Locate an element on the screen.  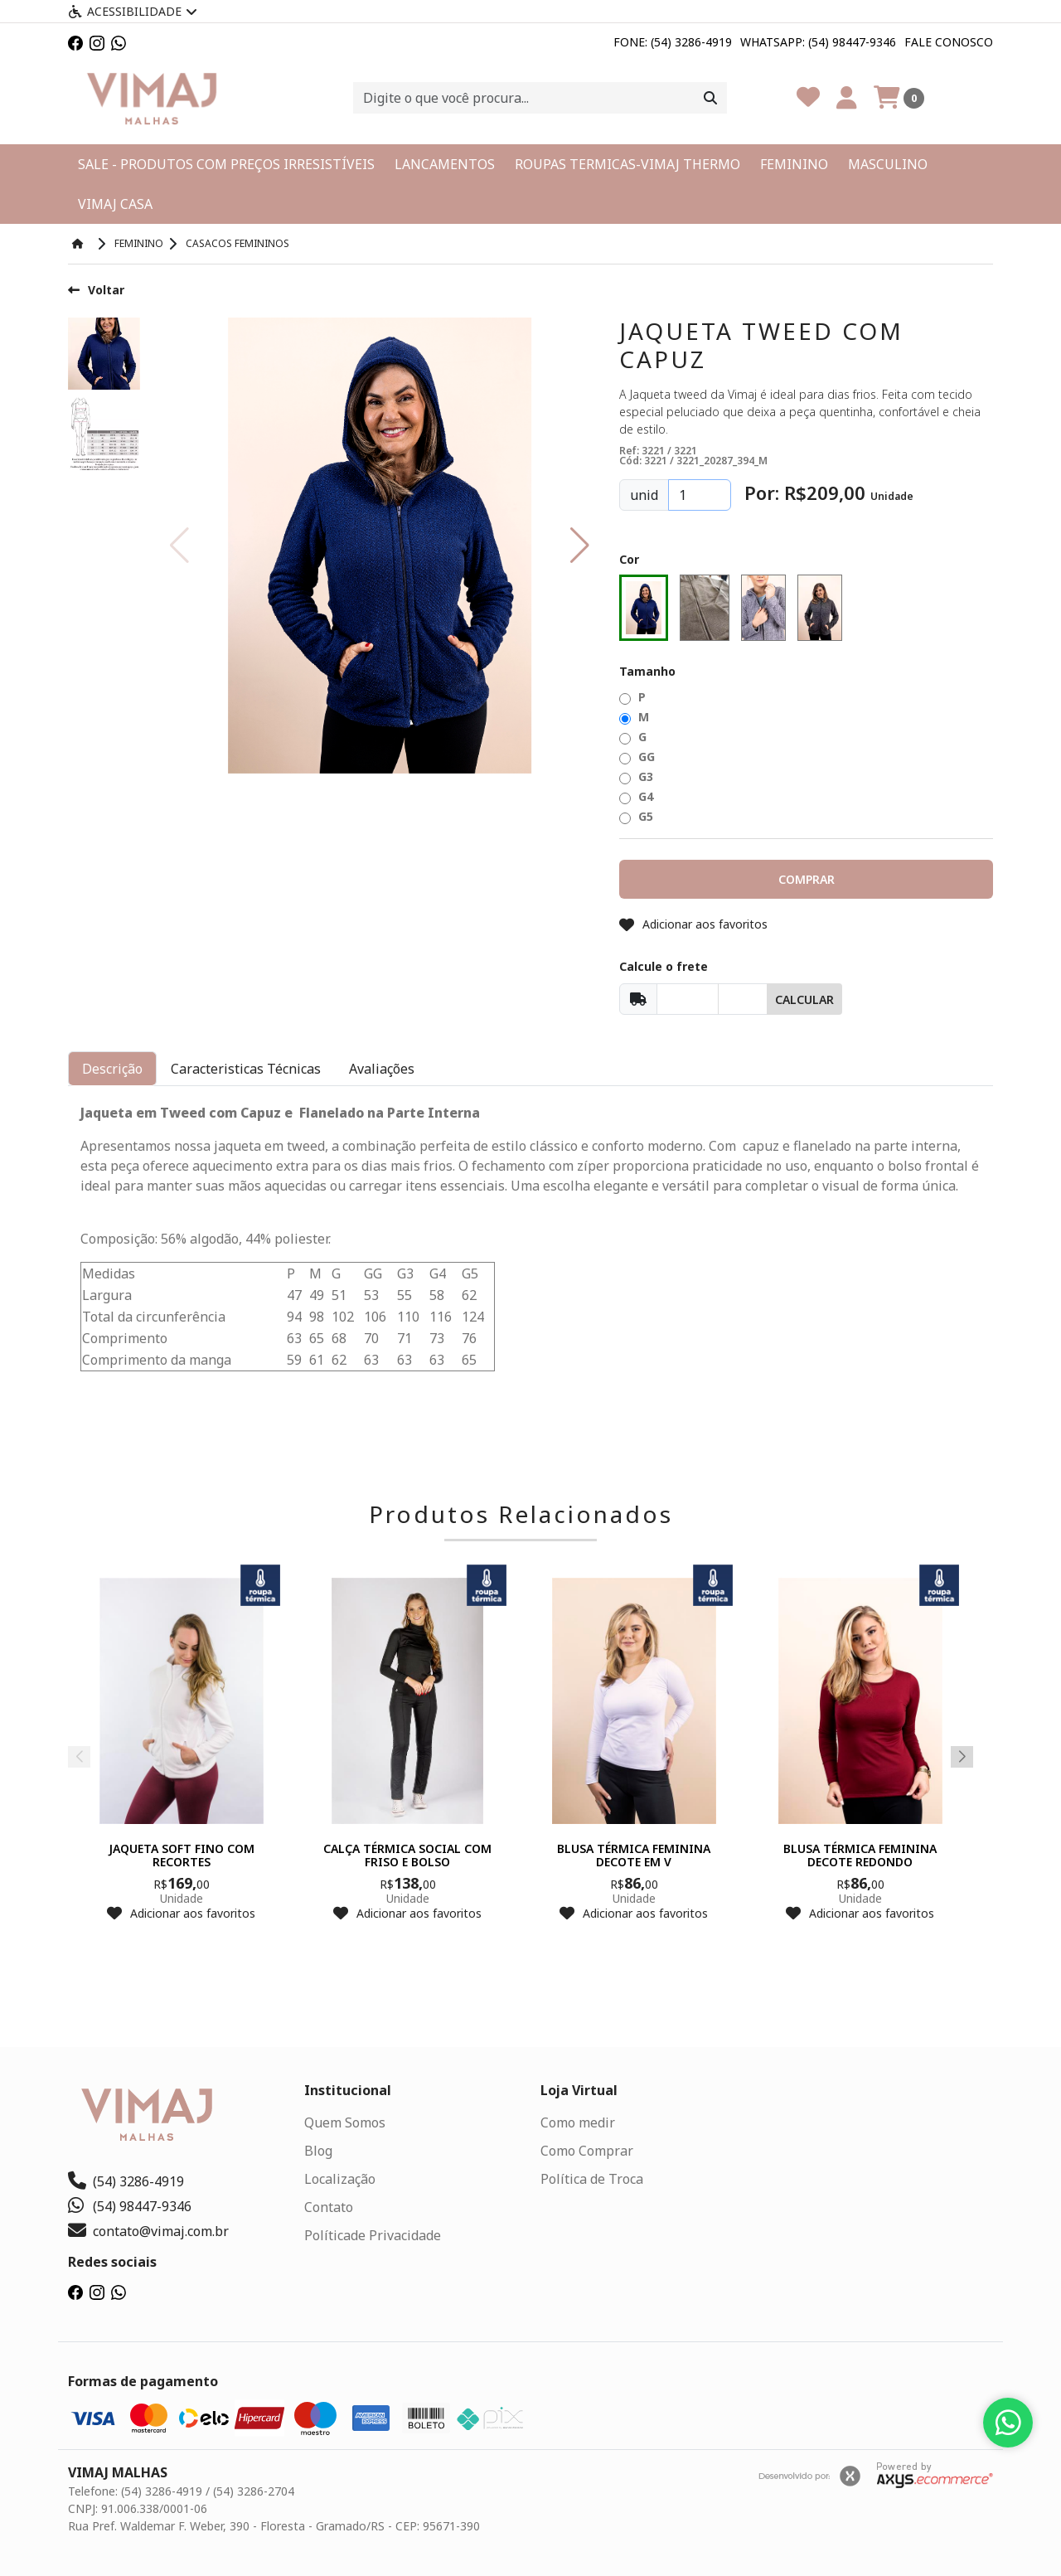
G3 is located at coordinates (636, 776).